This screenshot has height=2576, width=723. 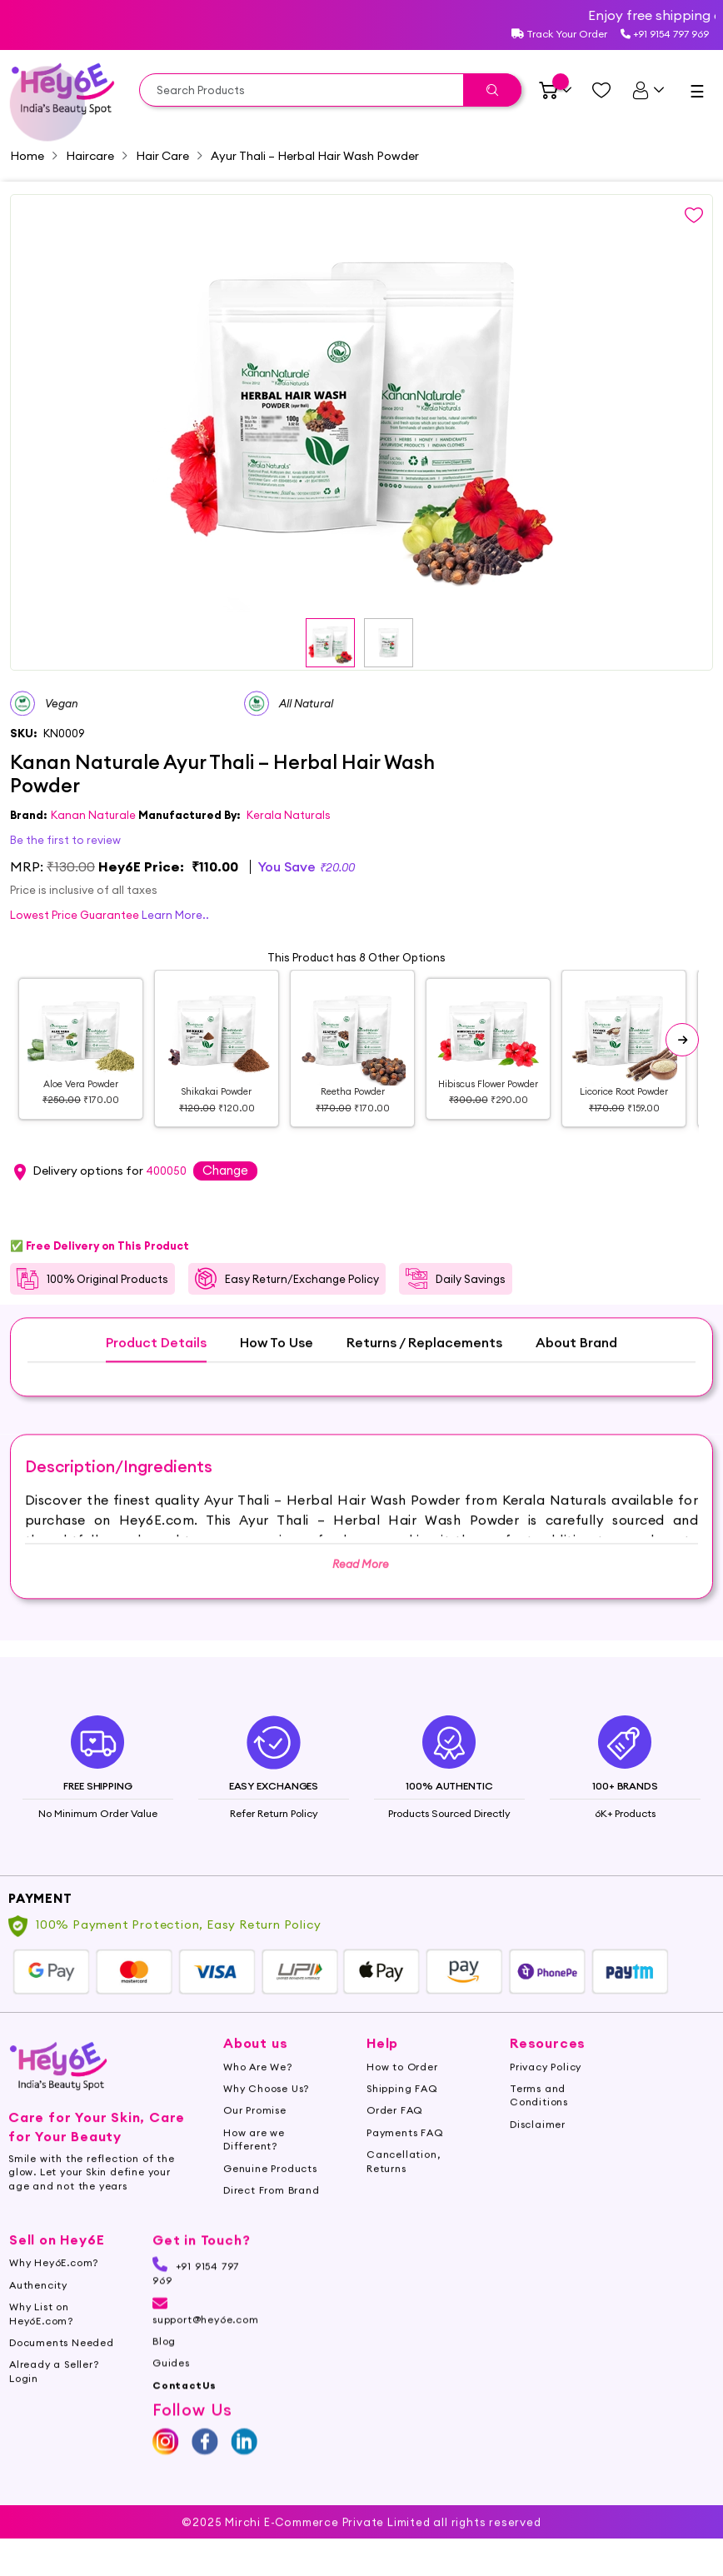 I want to click on Hair Care, so click(x=162, y=155).